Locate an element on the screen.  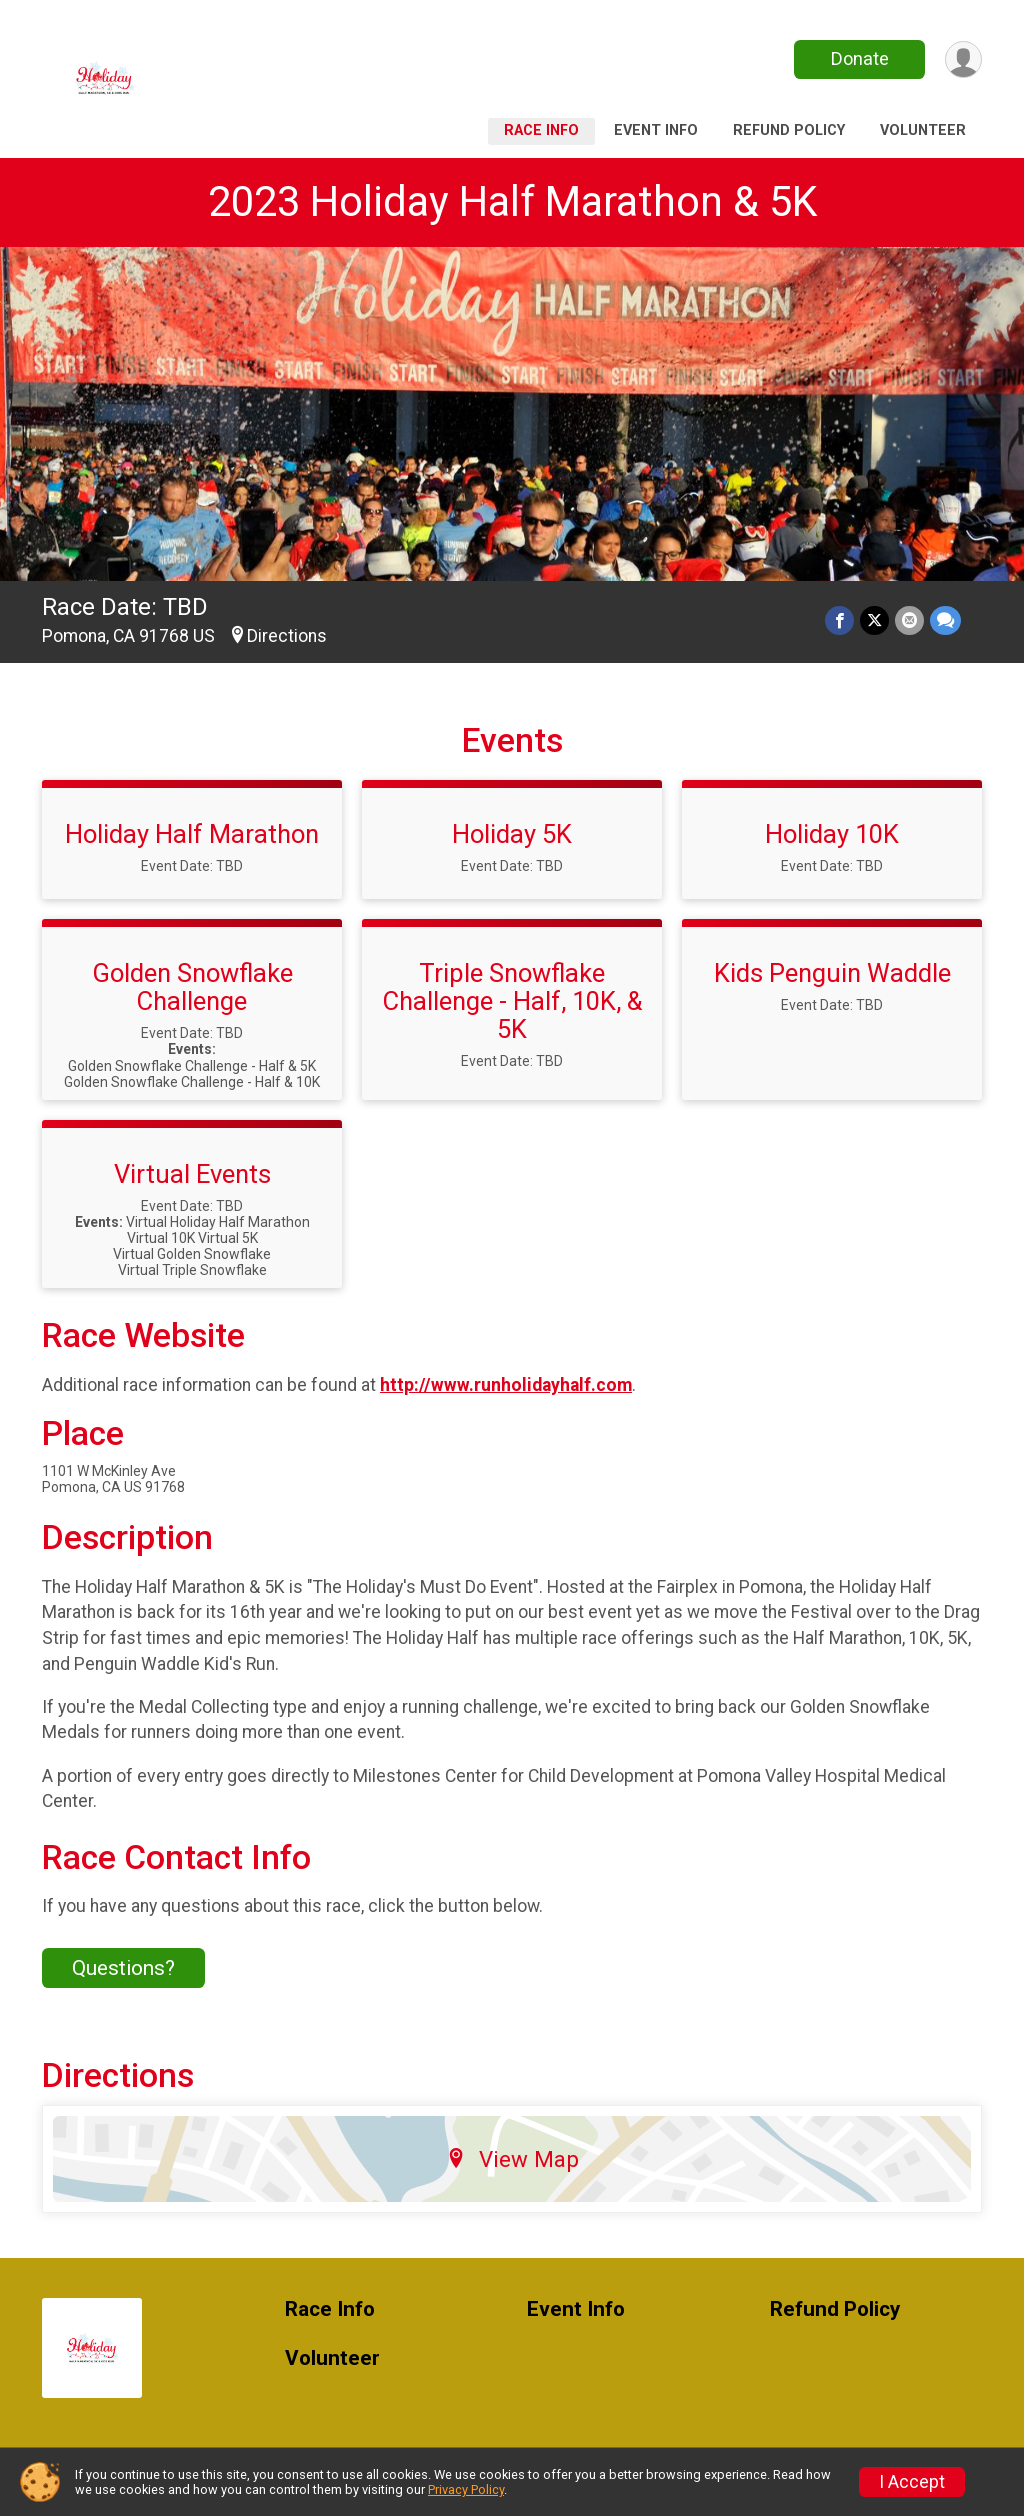
Directions is located at coordinates (287, 636).